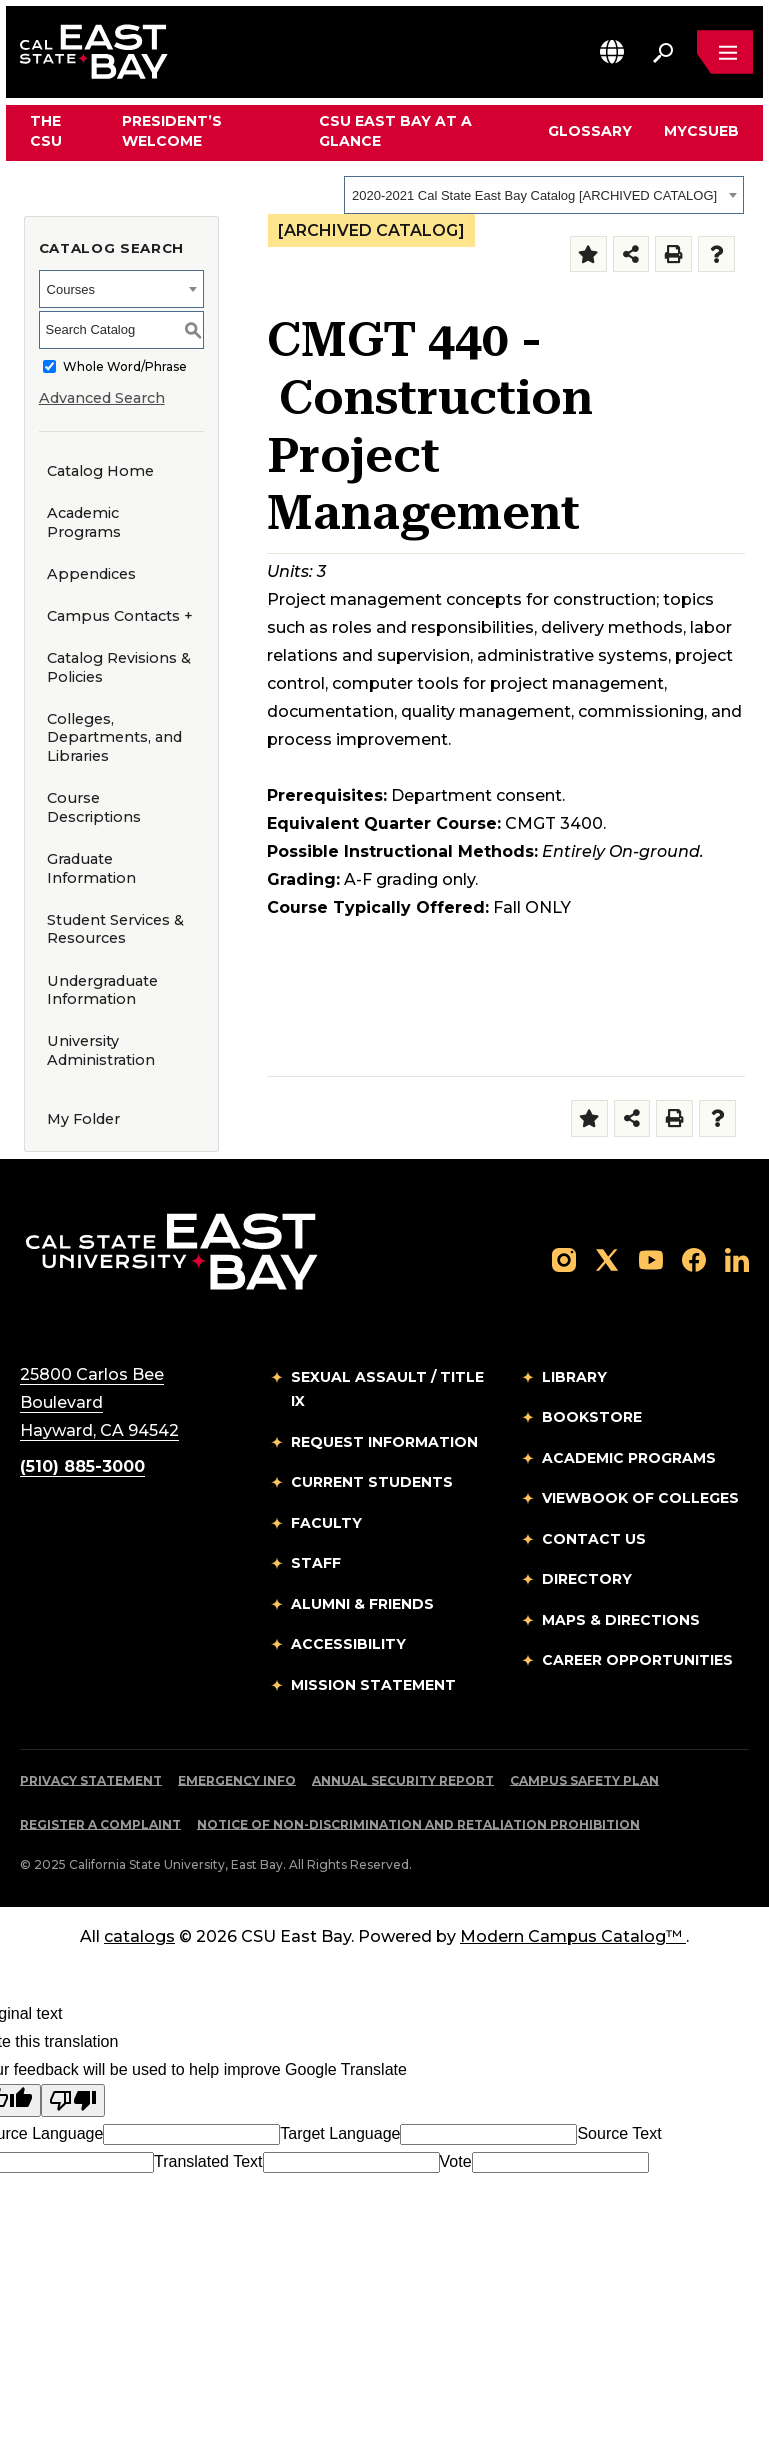  What do you see at coordinates (573, 1936) in the screenshot?
I see `Modern Campus Catalog™` at bounding box center [573, 1936].